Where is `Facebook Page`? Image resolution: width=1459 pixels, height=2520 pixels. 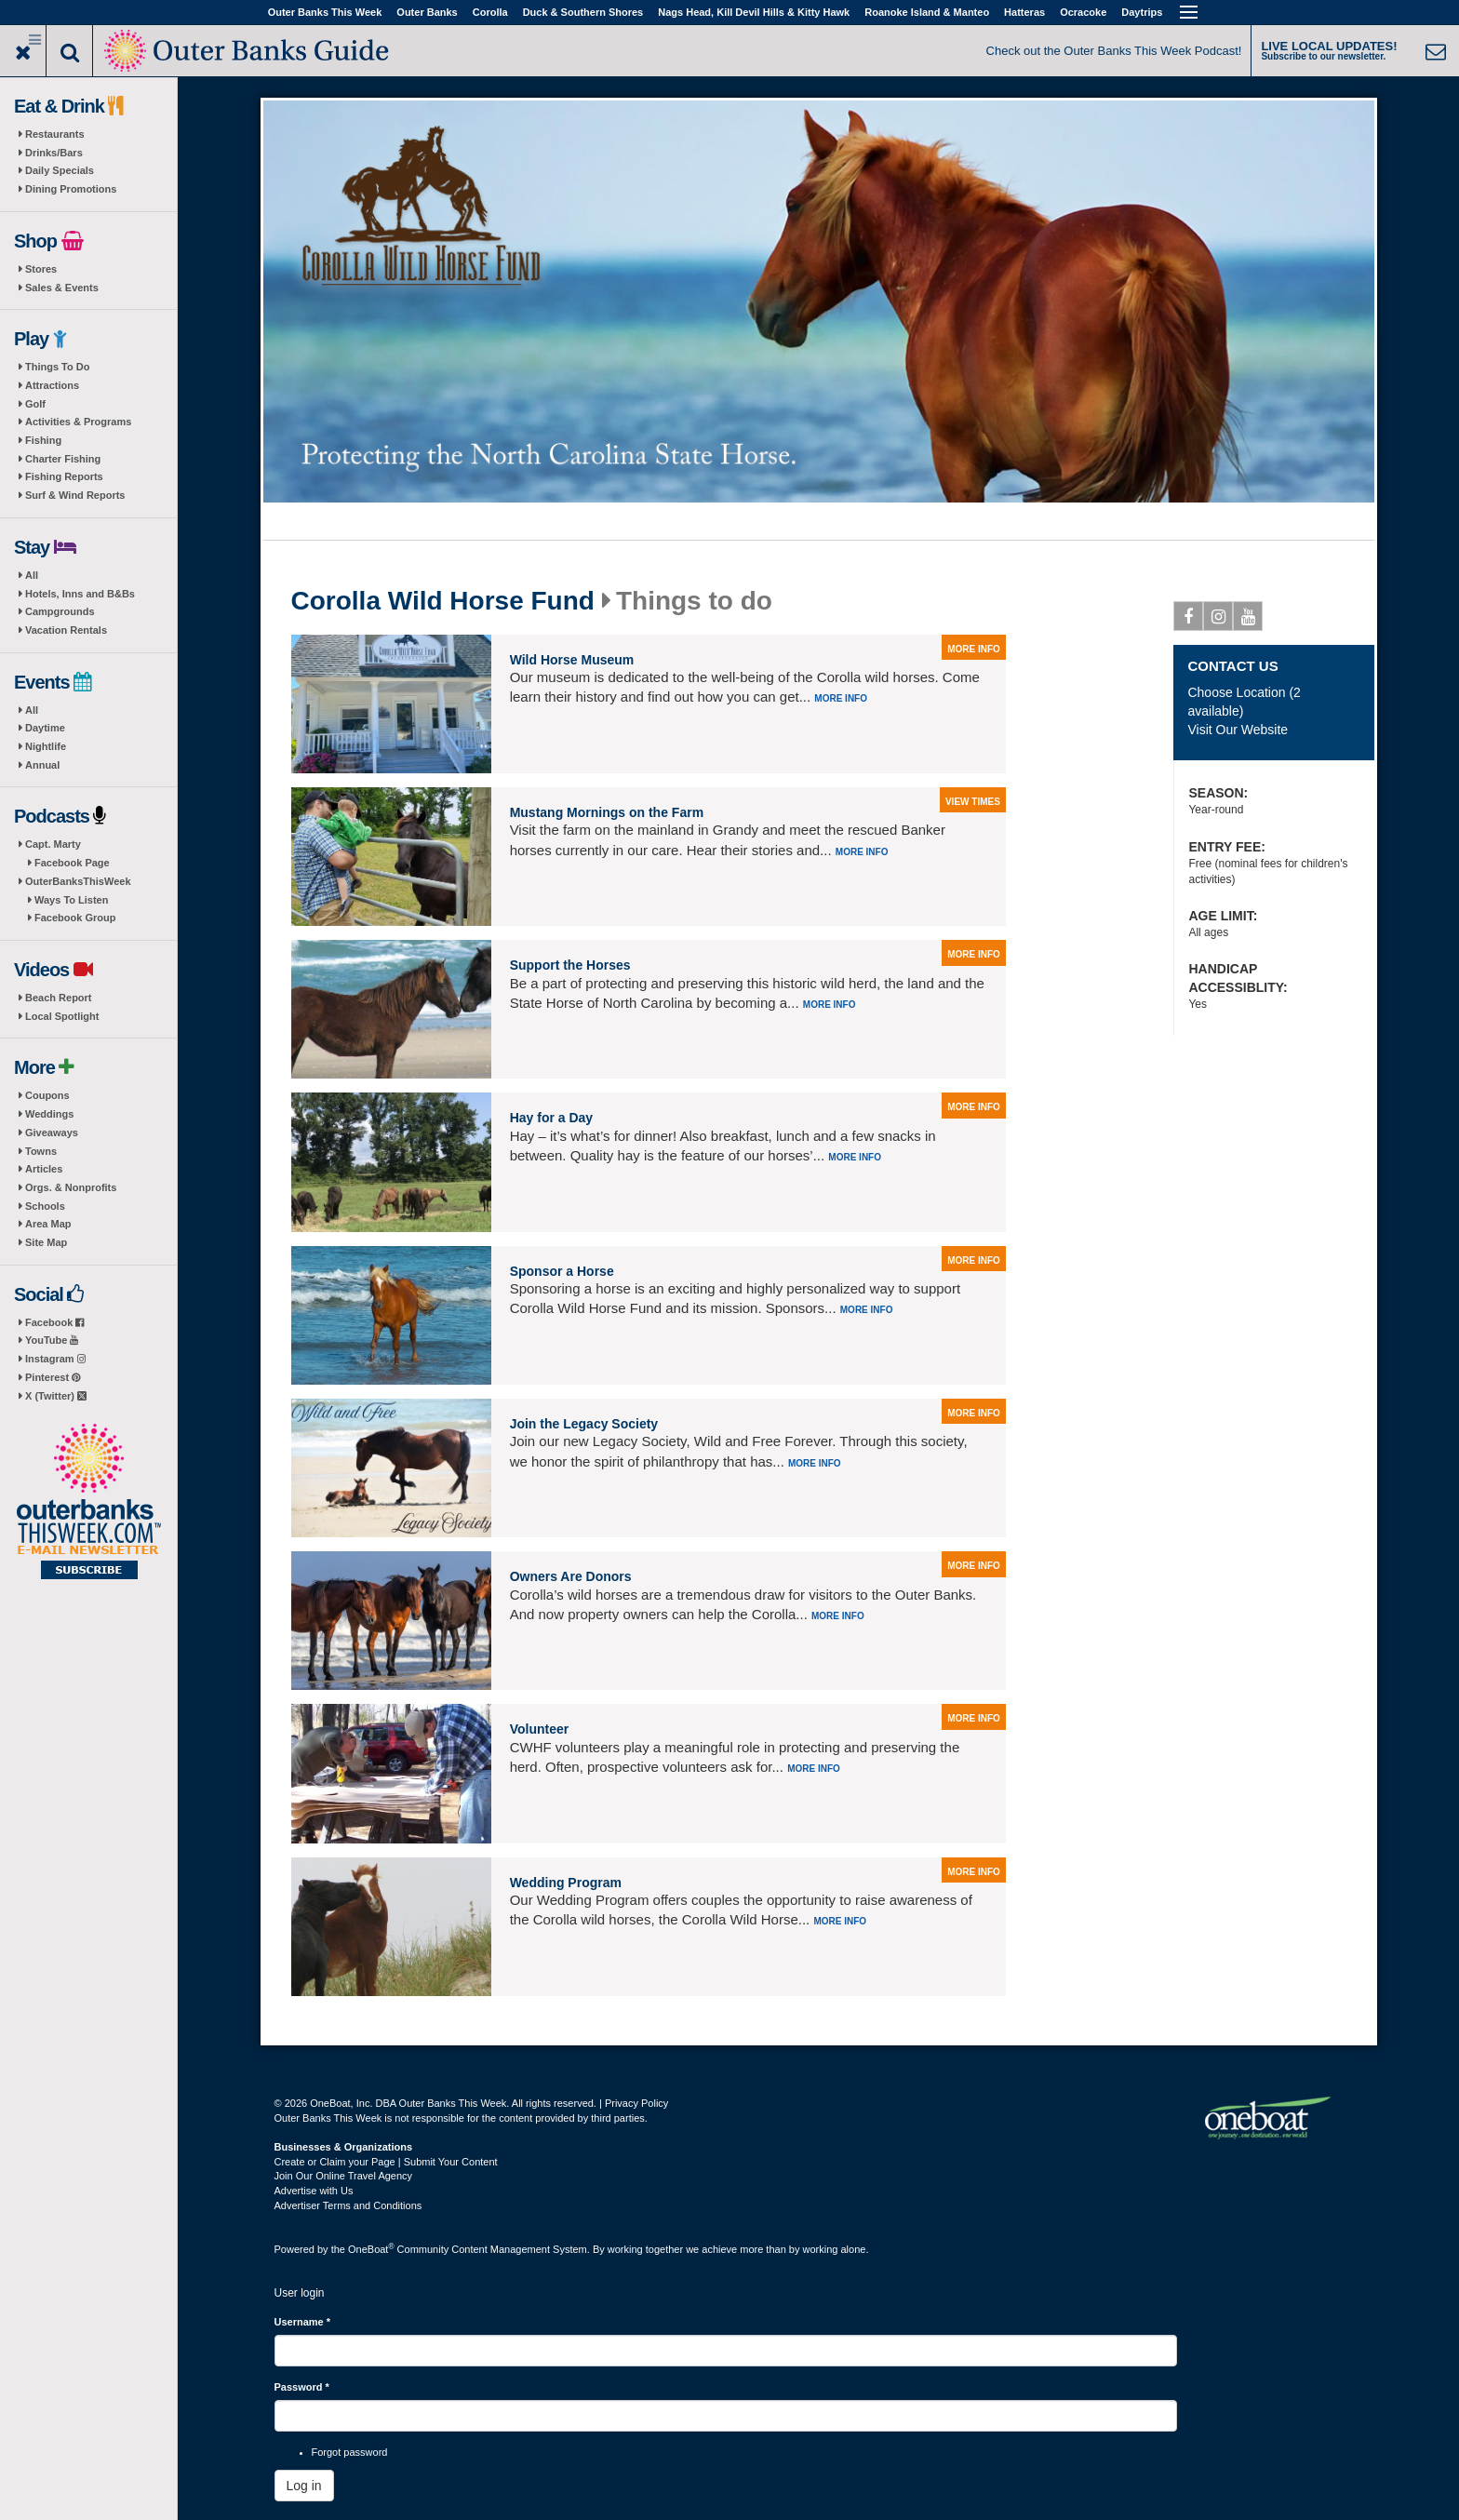
Facebook Page is located at coordinates (72, 862).